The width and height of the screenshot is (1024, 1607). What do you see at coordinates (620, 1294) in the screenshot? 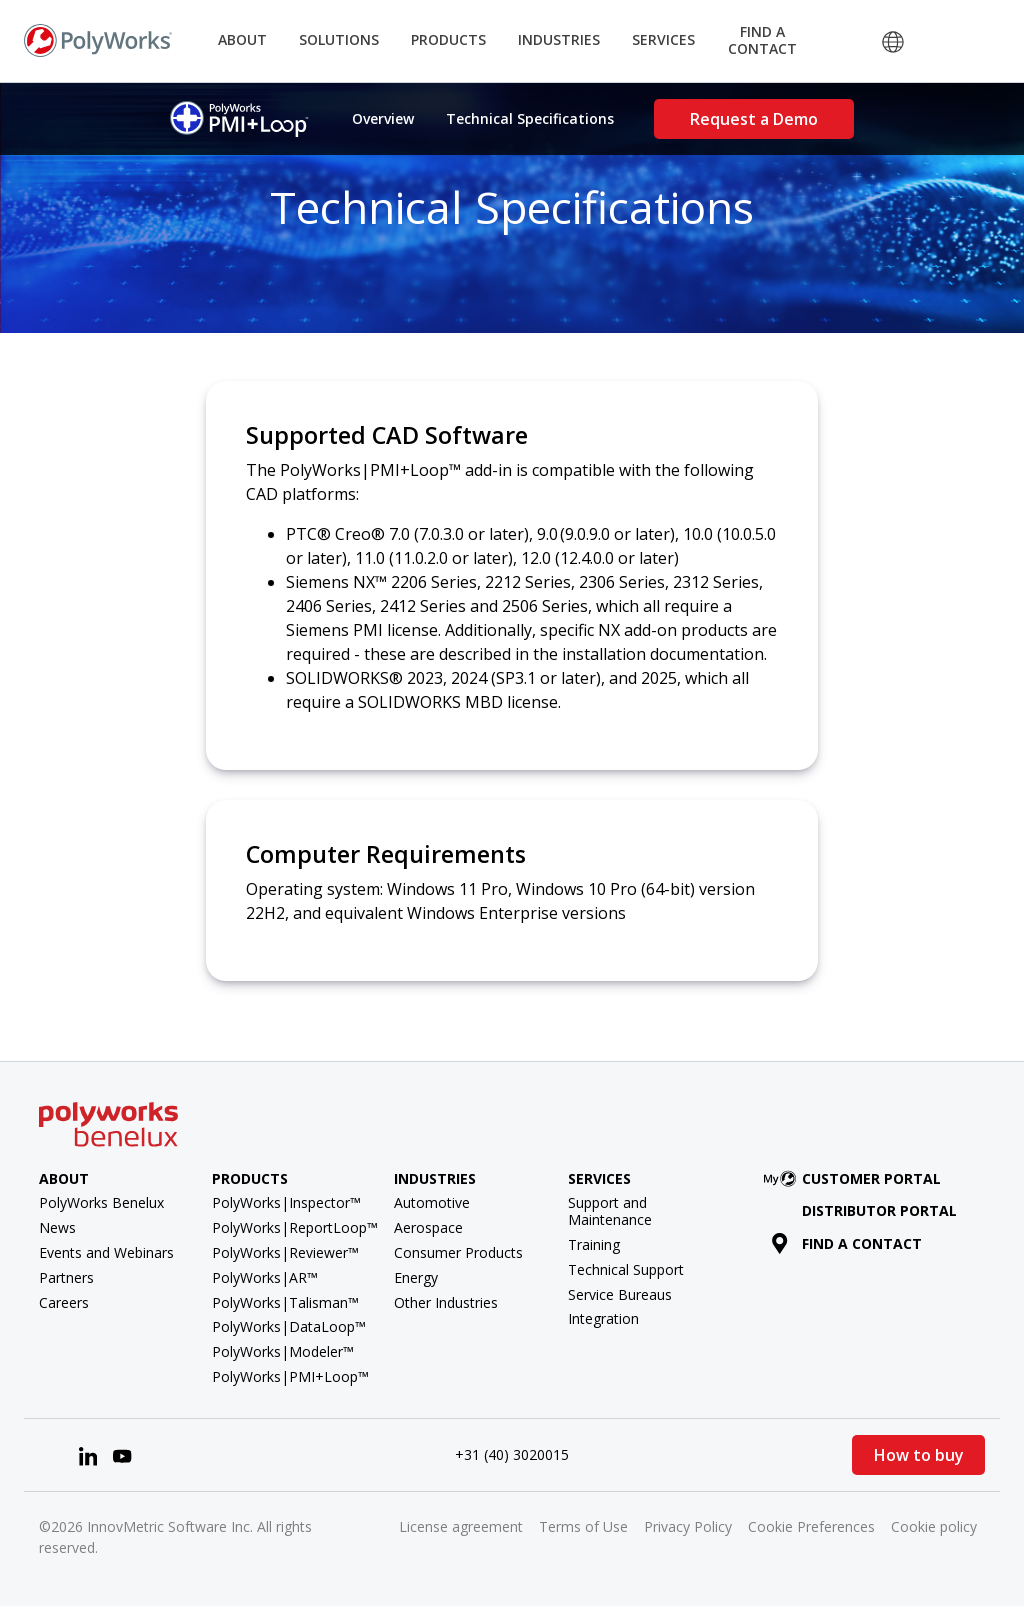
I see `Service Bureaus` at bounding box center [620, 1294].